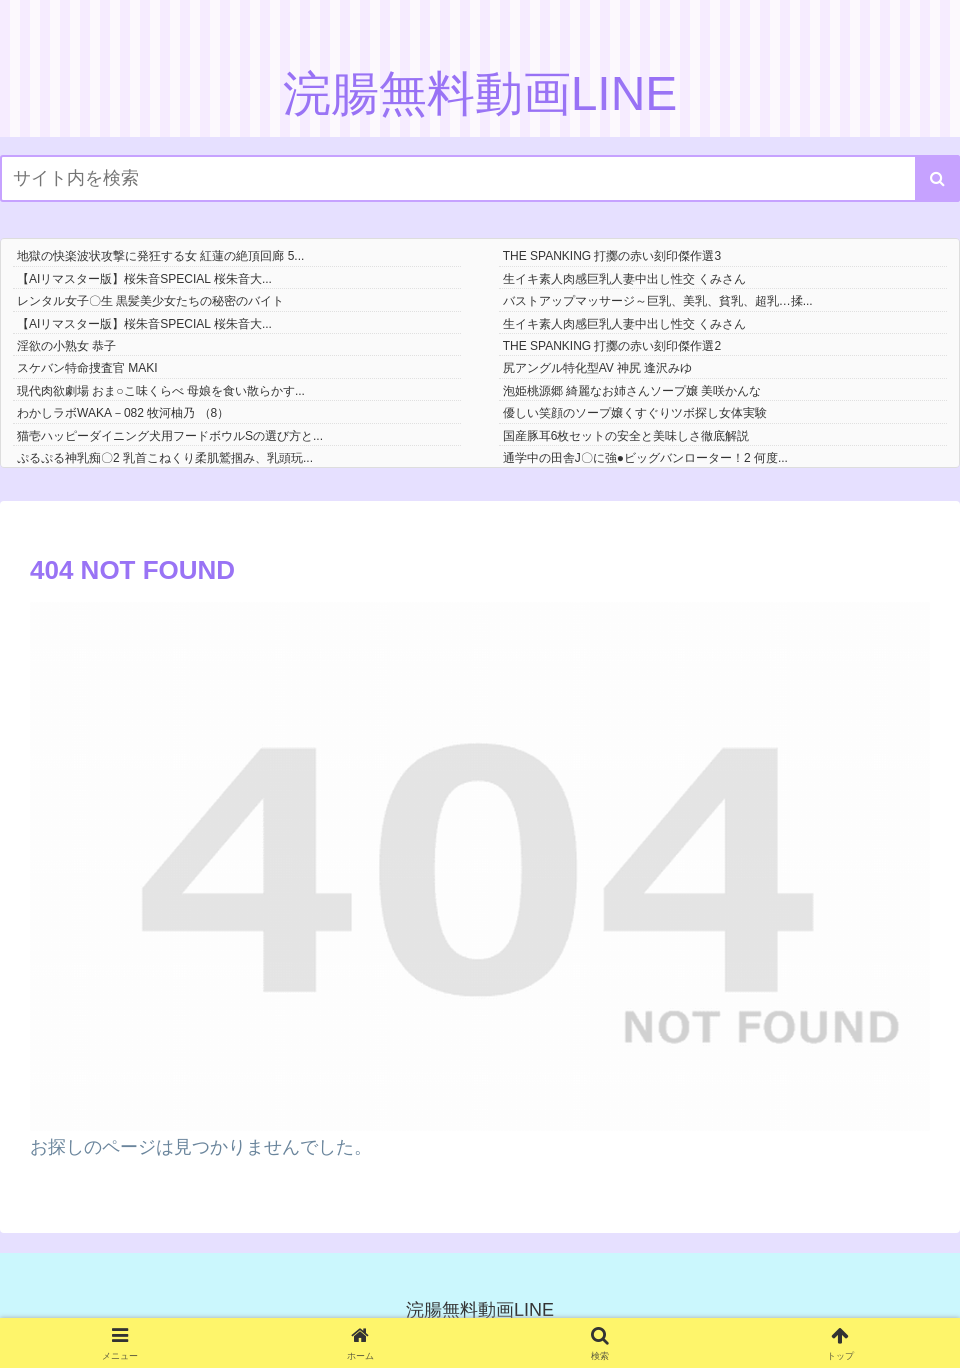 Image resolution: width=960 pixels, height=1368 pixels. I want to click on 尻アングル特化型AV 神尻 逢沢みゆ, so click(598, 368).